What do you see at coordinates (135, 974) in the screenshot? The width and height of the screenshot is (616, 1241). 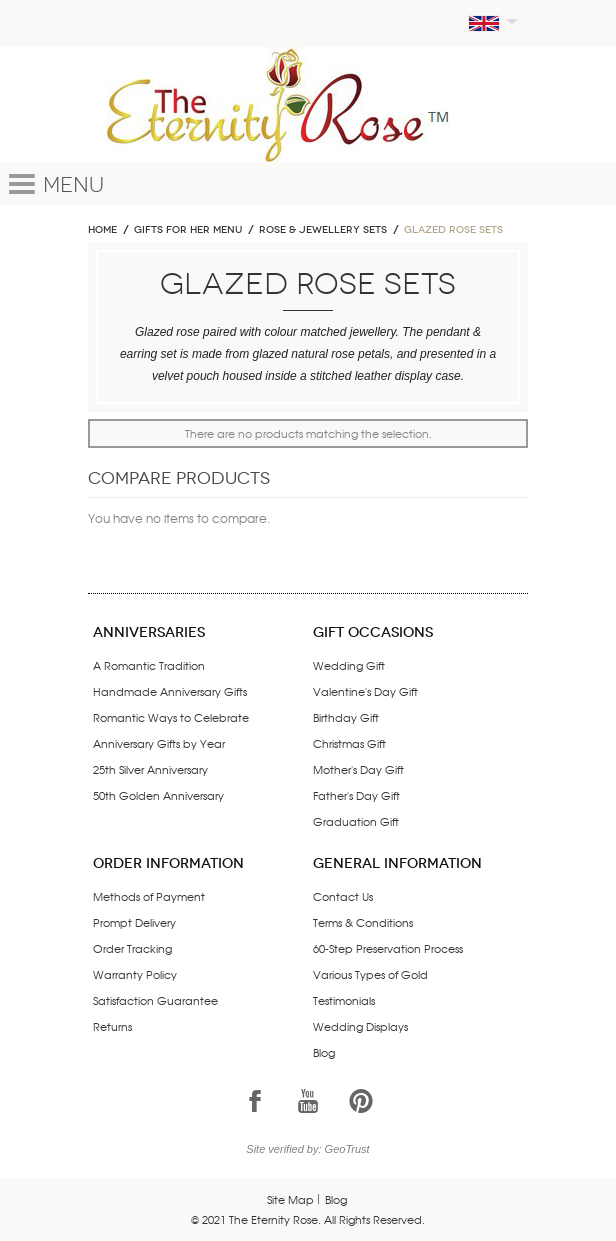 I see `Warranty Policy` at bounding box center [135, 974].